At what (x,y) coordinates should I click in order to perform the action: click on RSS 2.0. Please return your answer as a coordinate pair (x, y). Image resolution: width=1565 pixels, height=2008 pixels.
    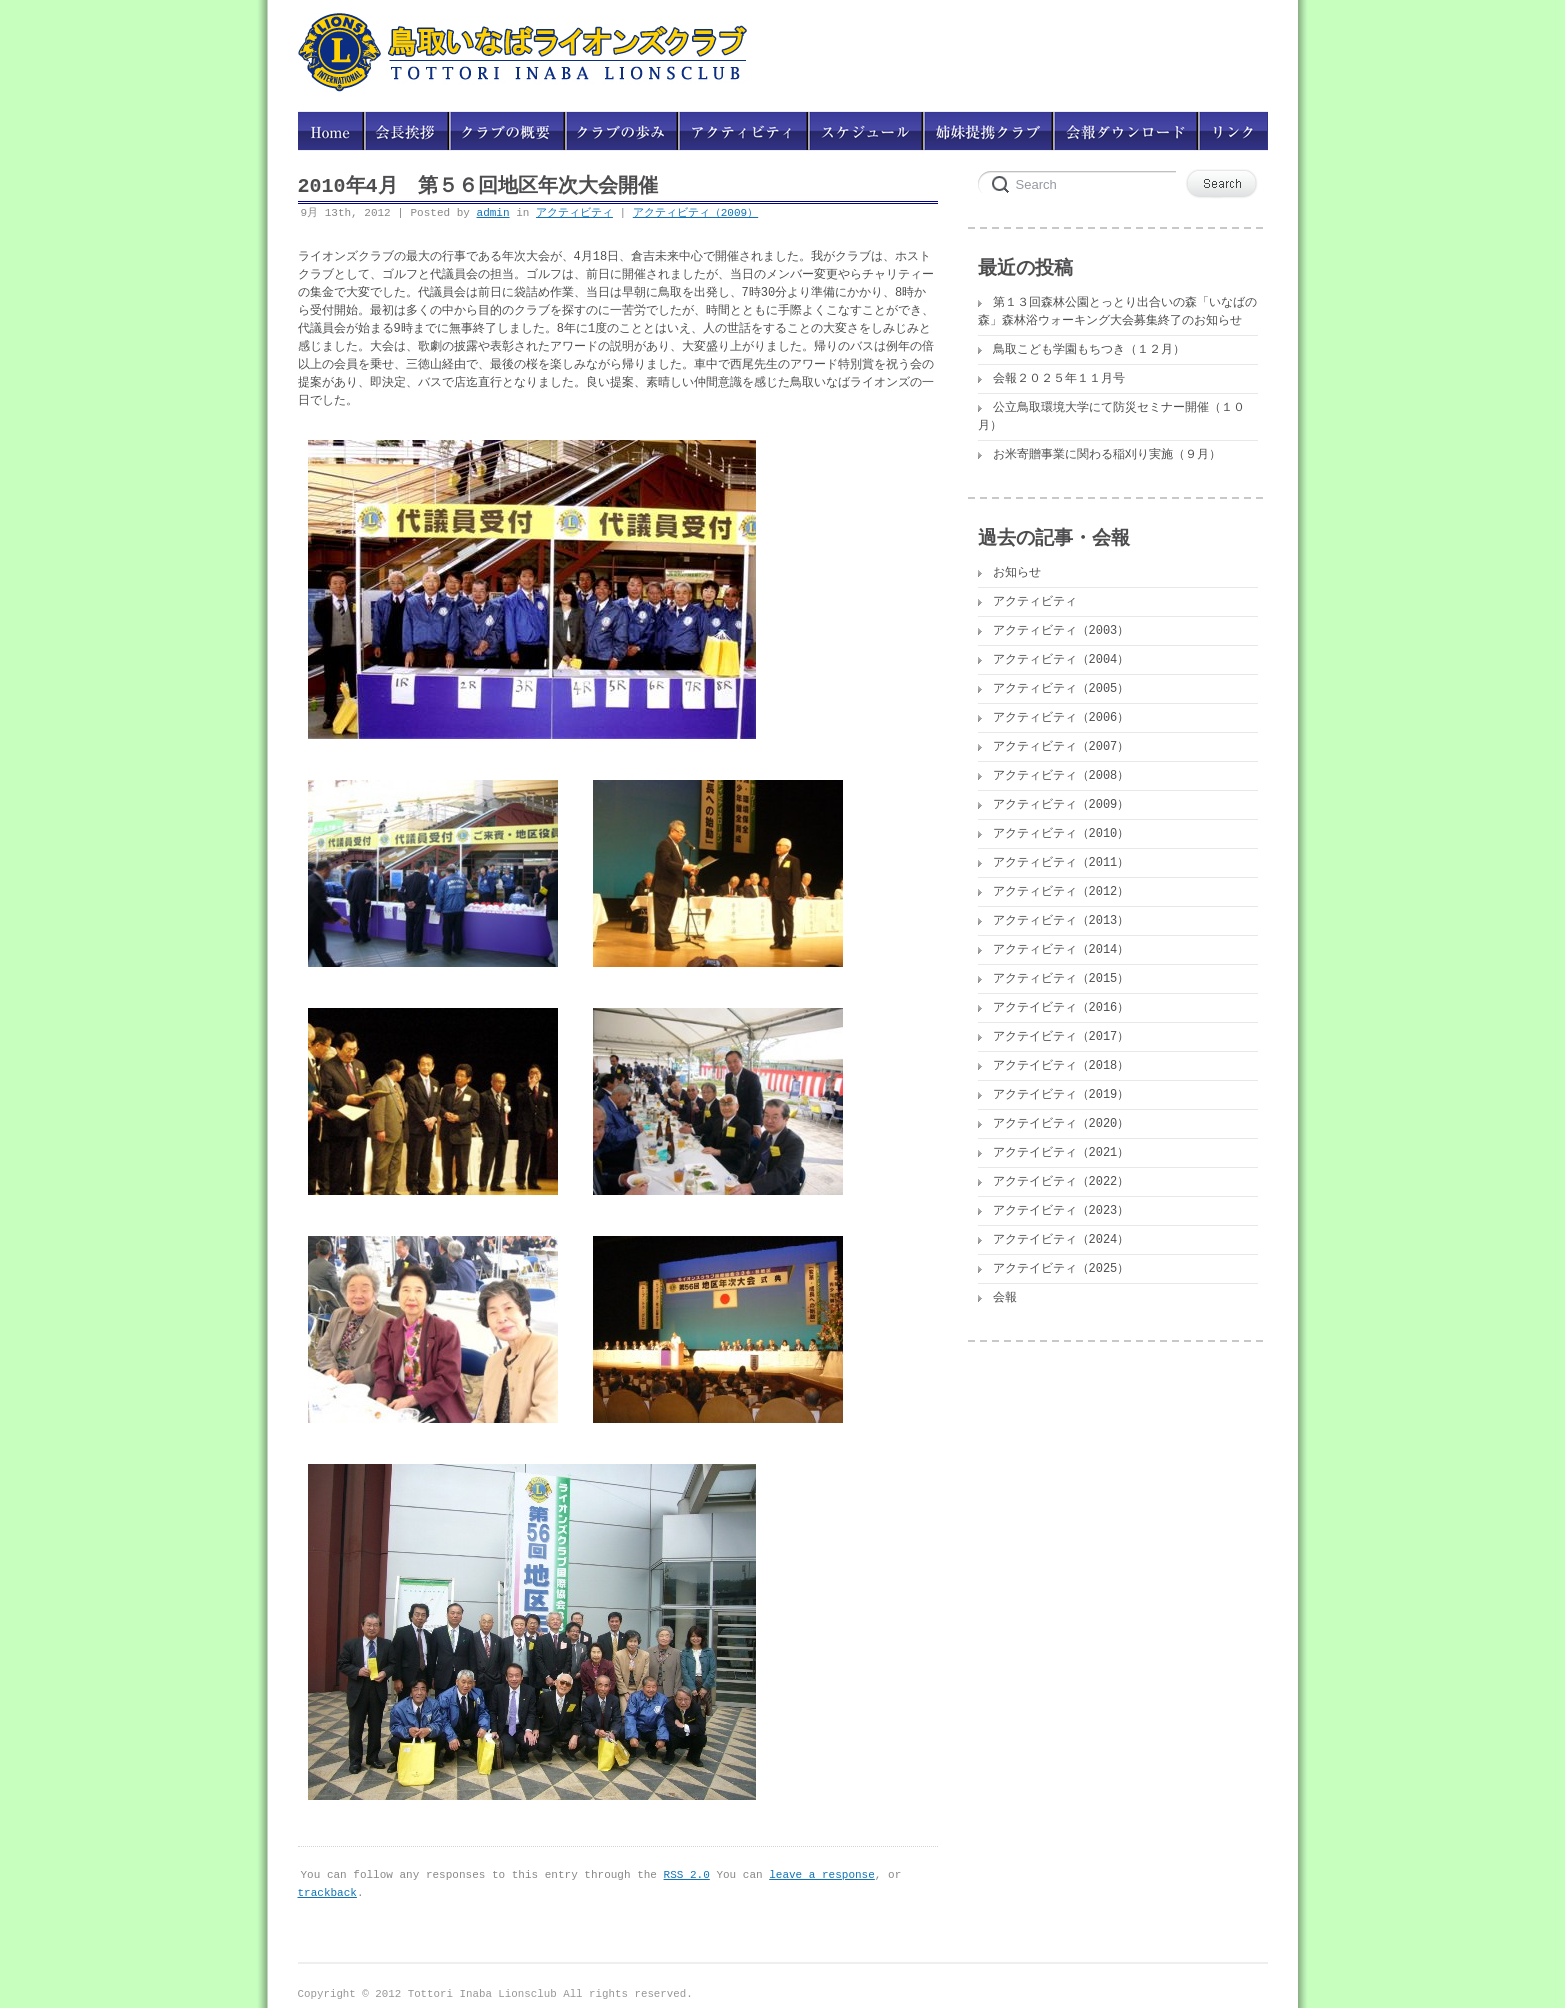
    Looking at the image, I should click on (687, 1869).